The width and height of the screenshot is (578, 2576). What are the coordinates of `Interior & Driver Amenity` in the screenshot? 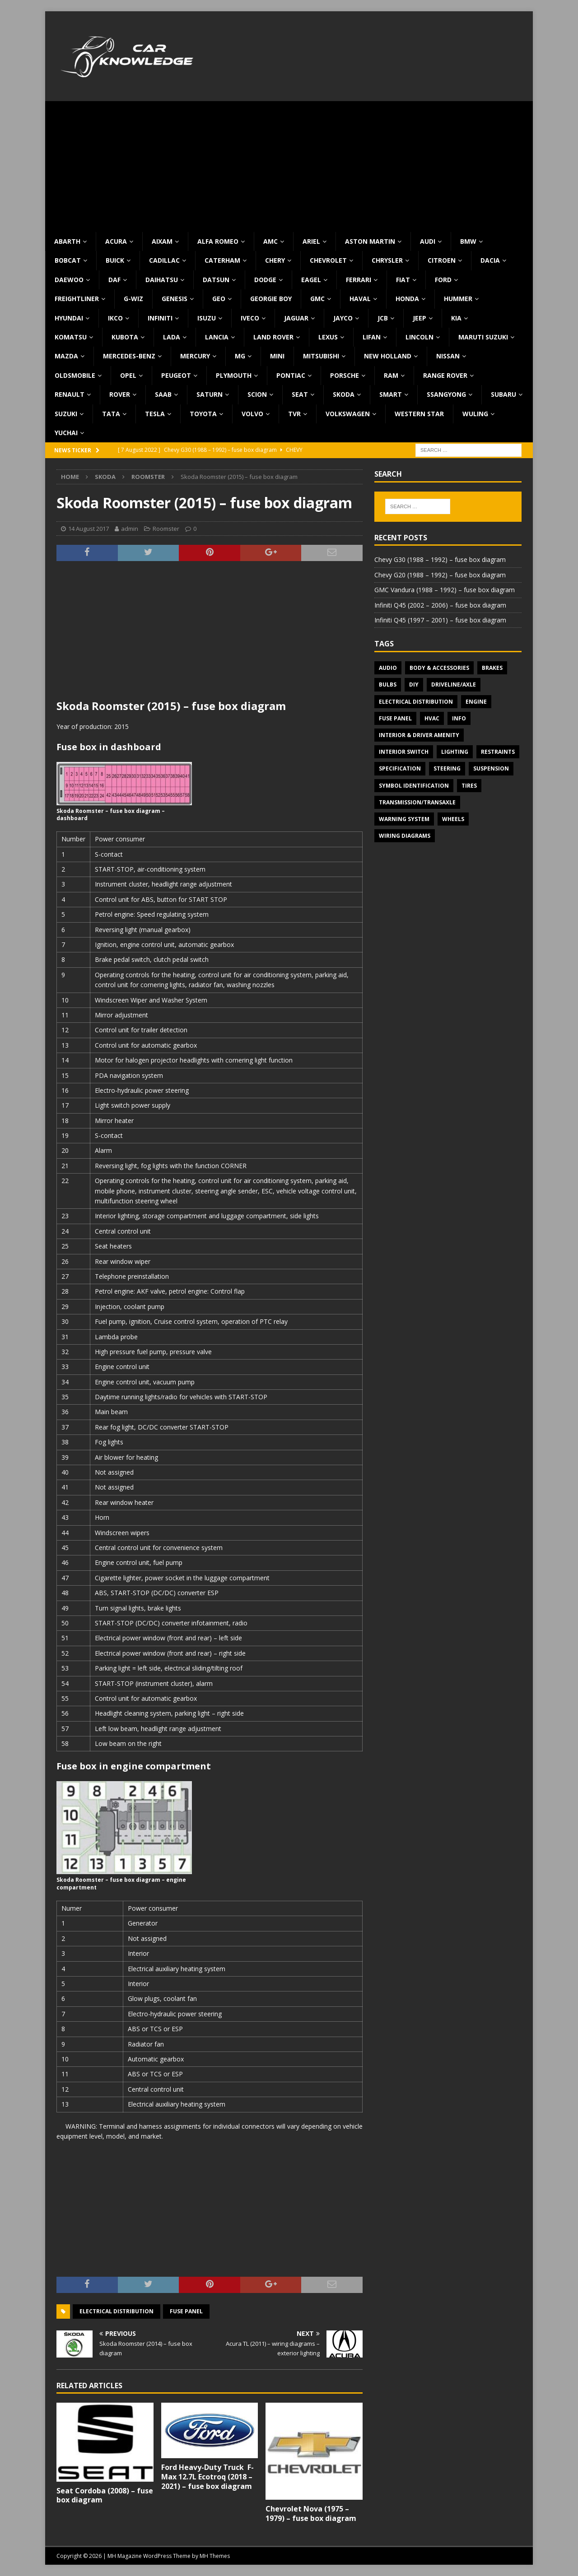 It's located at (419, 735).